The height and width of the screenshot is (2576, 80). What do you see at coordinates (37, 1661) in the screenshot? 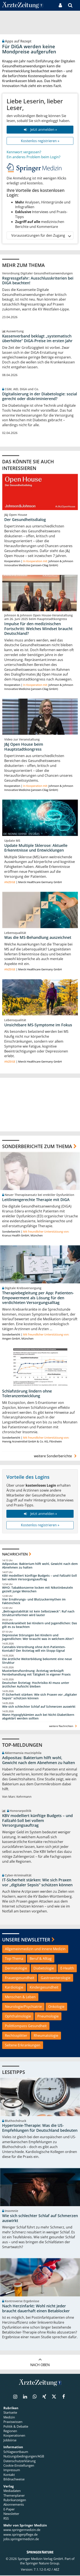
I see `Die ärztliche Weiterbildung bekommt eine neue Struktur` at bounding box center [37, 1661].